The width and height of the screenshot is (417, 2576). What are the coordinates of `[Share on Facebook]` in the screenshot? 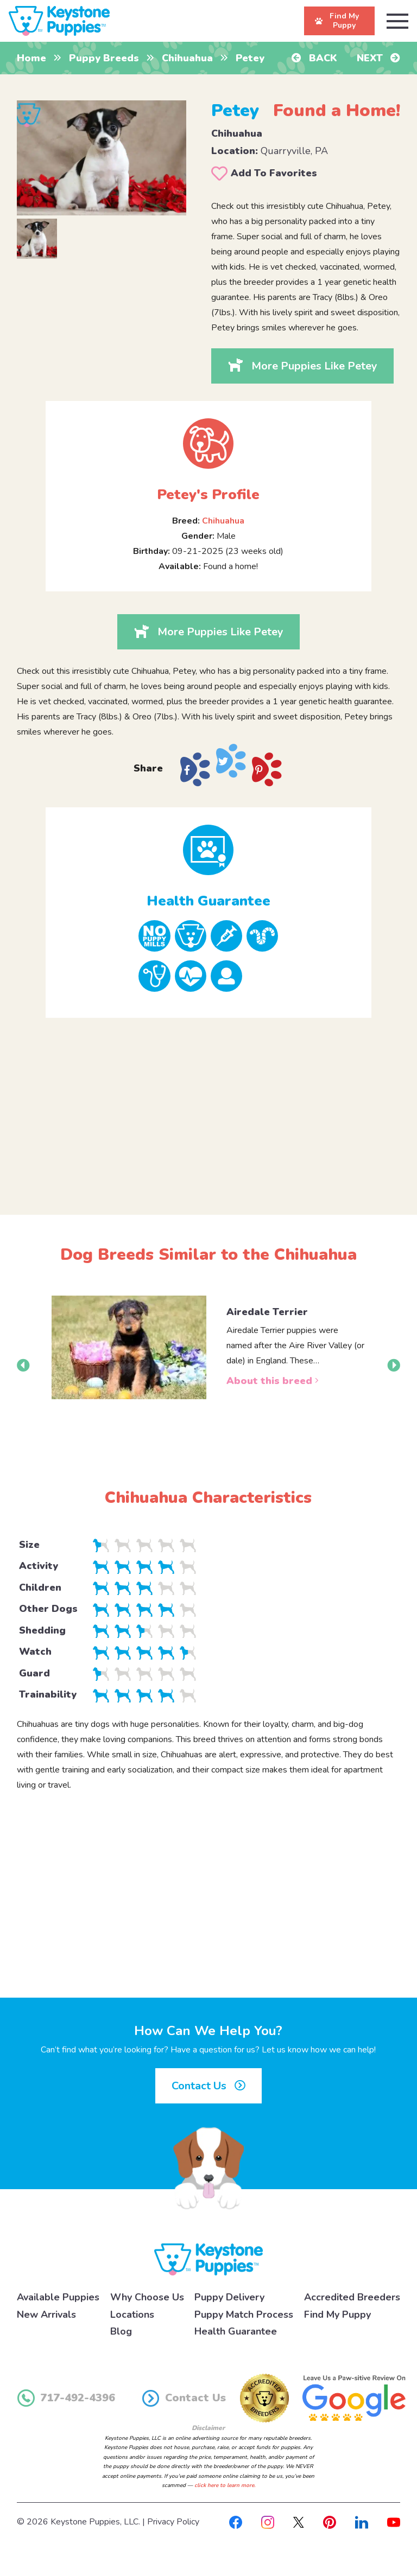 It's located at (195, 770).